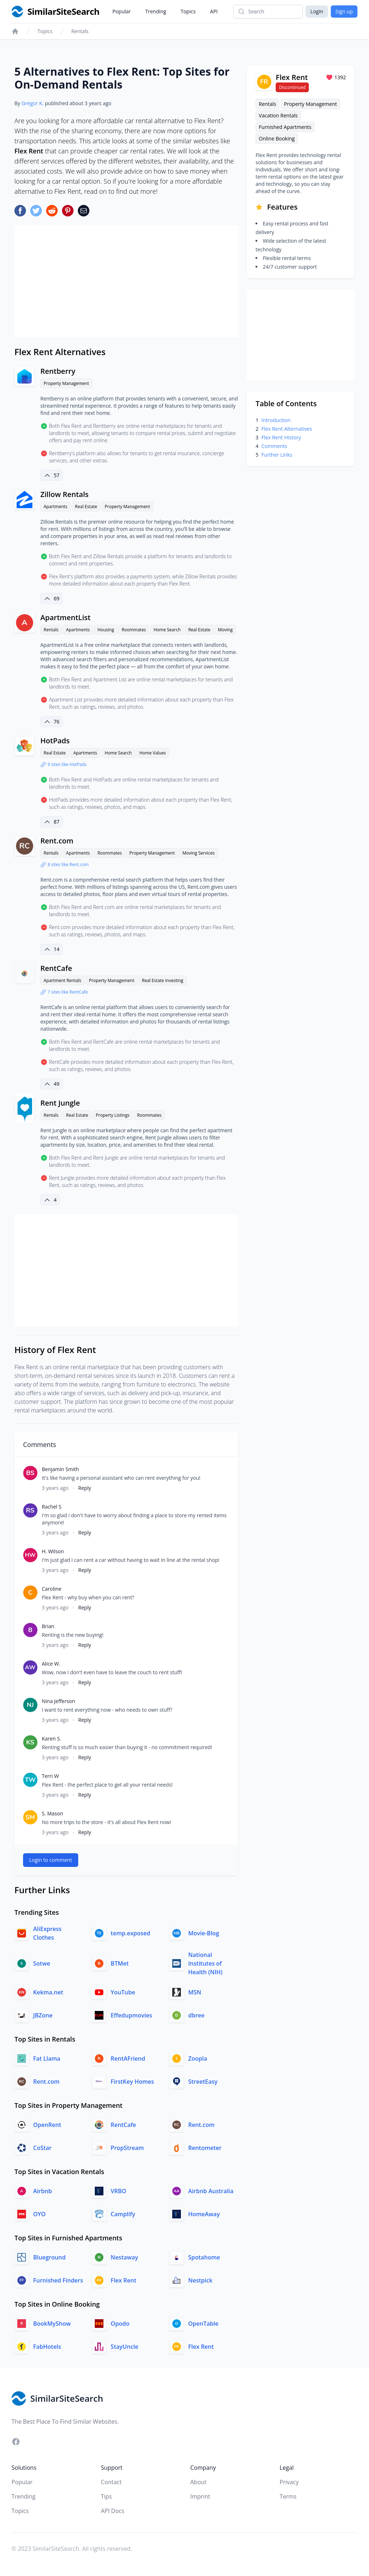 This screenshot has width=369, height=2576. What do you see at coordinates (225, 630) in the screenshot?
I see `Moving` at bounding box center [225, 630].